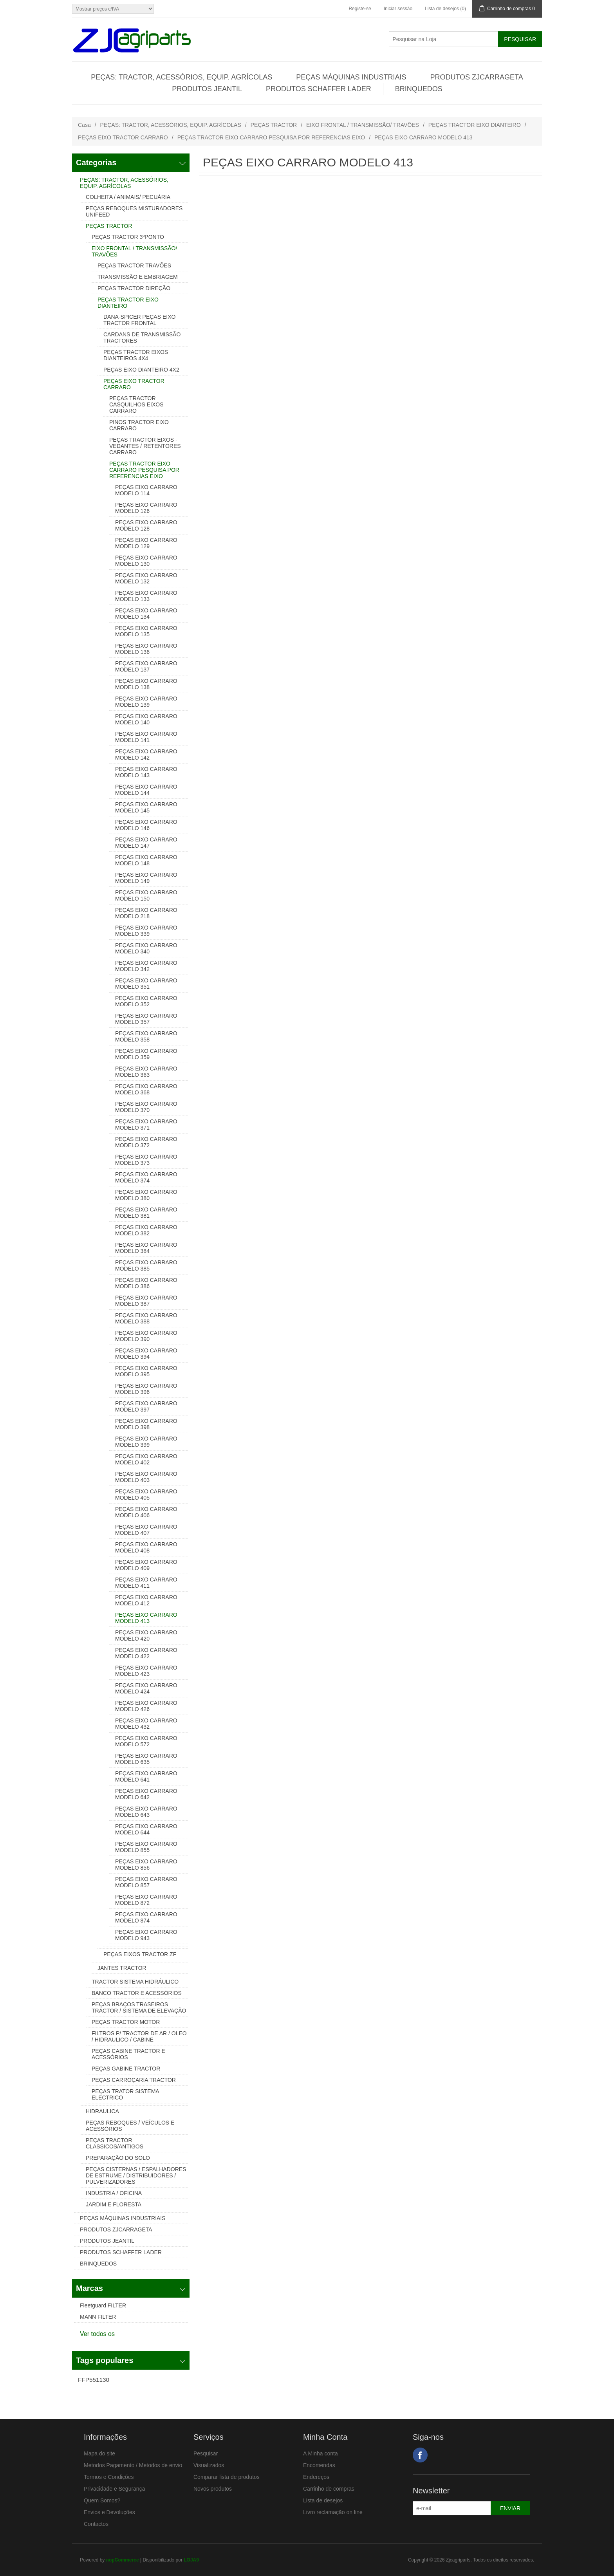 Image resolution: width=614 pixels, height=2576 pixels. Describe the element at coordinates (146, 1653) in the screenshot. I see `PEÇAS EIXO CARRARO MODELO 422` at that location.